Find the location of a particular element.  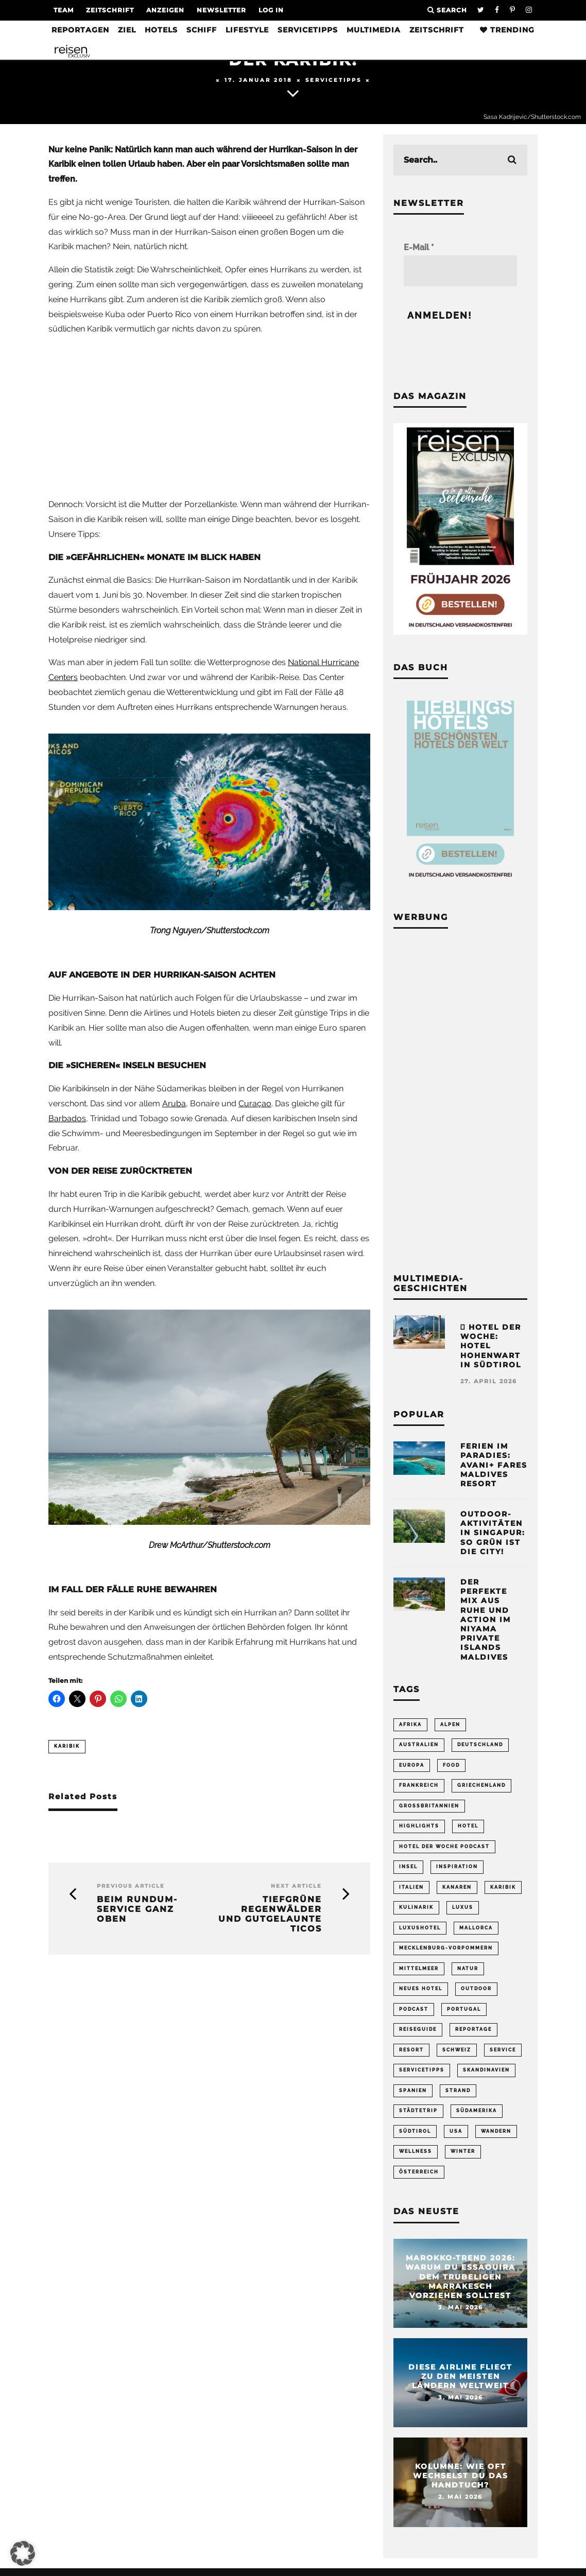

Curaçao is located at coordinates (254, 1103).